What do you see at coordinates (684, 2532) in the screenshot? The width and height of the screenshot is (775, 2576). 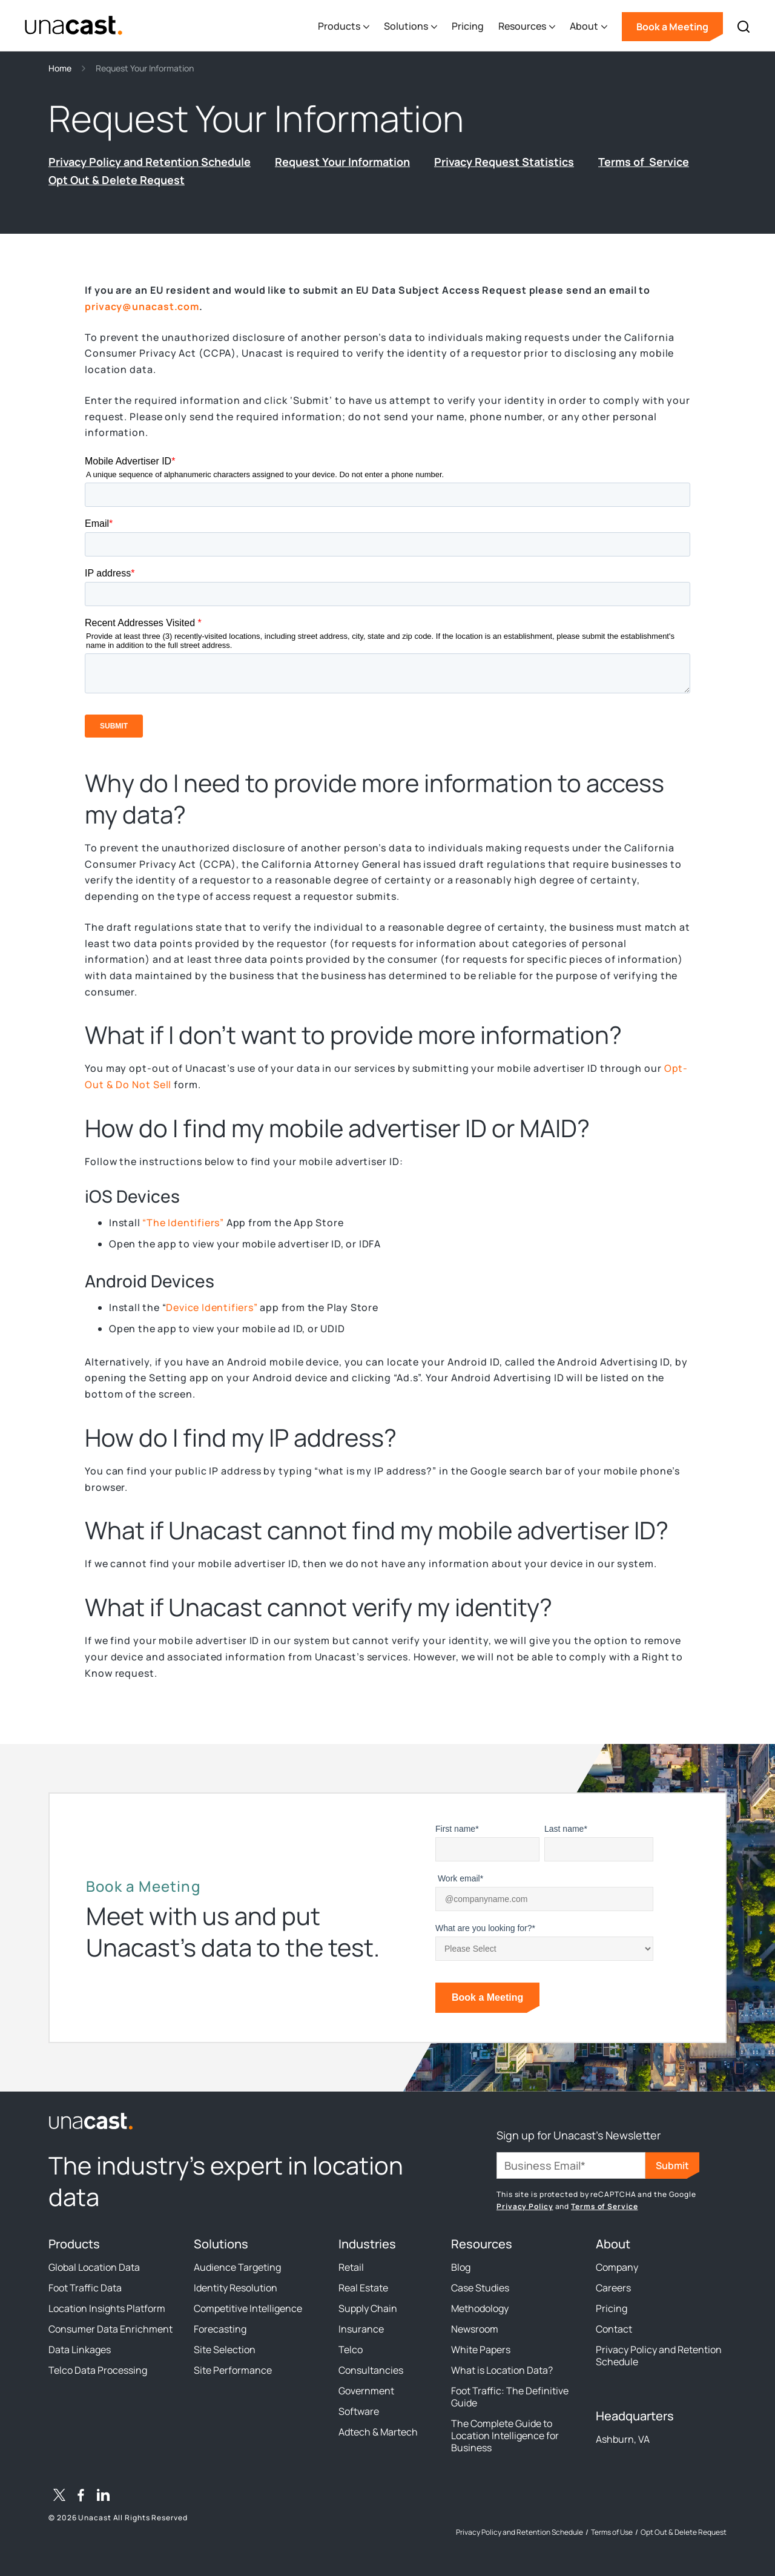 I see `Opt Out & Delete Request` at bounding box center [684, 2532].